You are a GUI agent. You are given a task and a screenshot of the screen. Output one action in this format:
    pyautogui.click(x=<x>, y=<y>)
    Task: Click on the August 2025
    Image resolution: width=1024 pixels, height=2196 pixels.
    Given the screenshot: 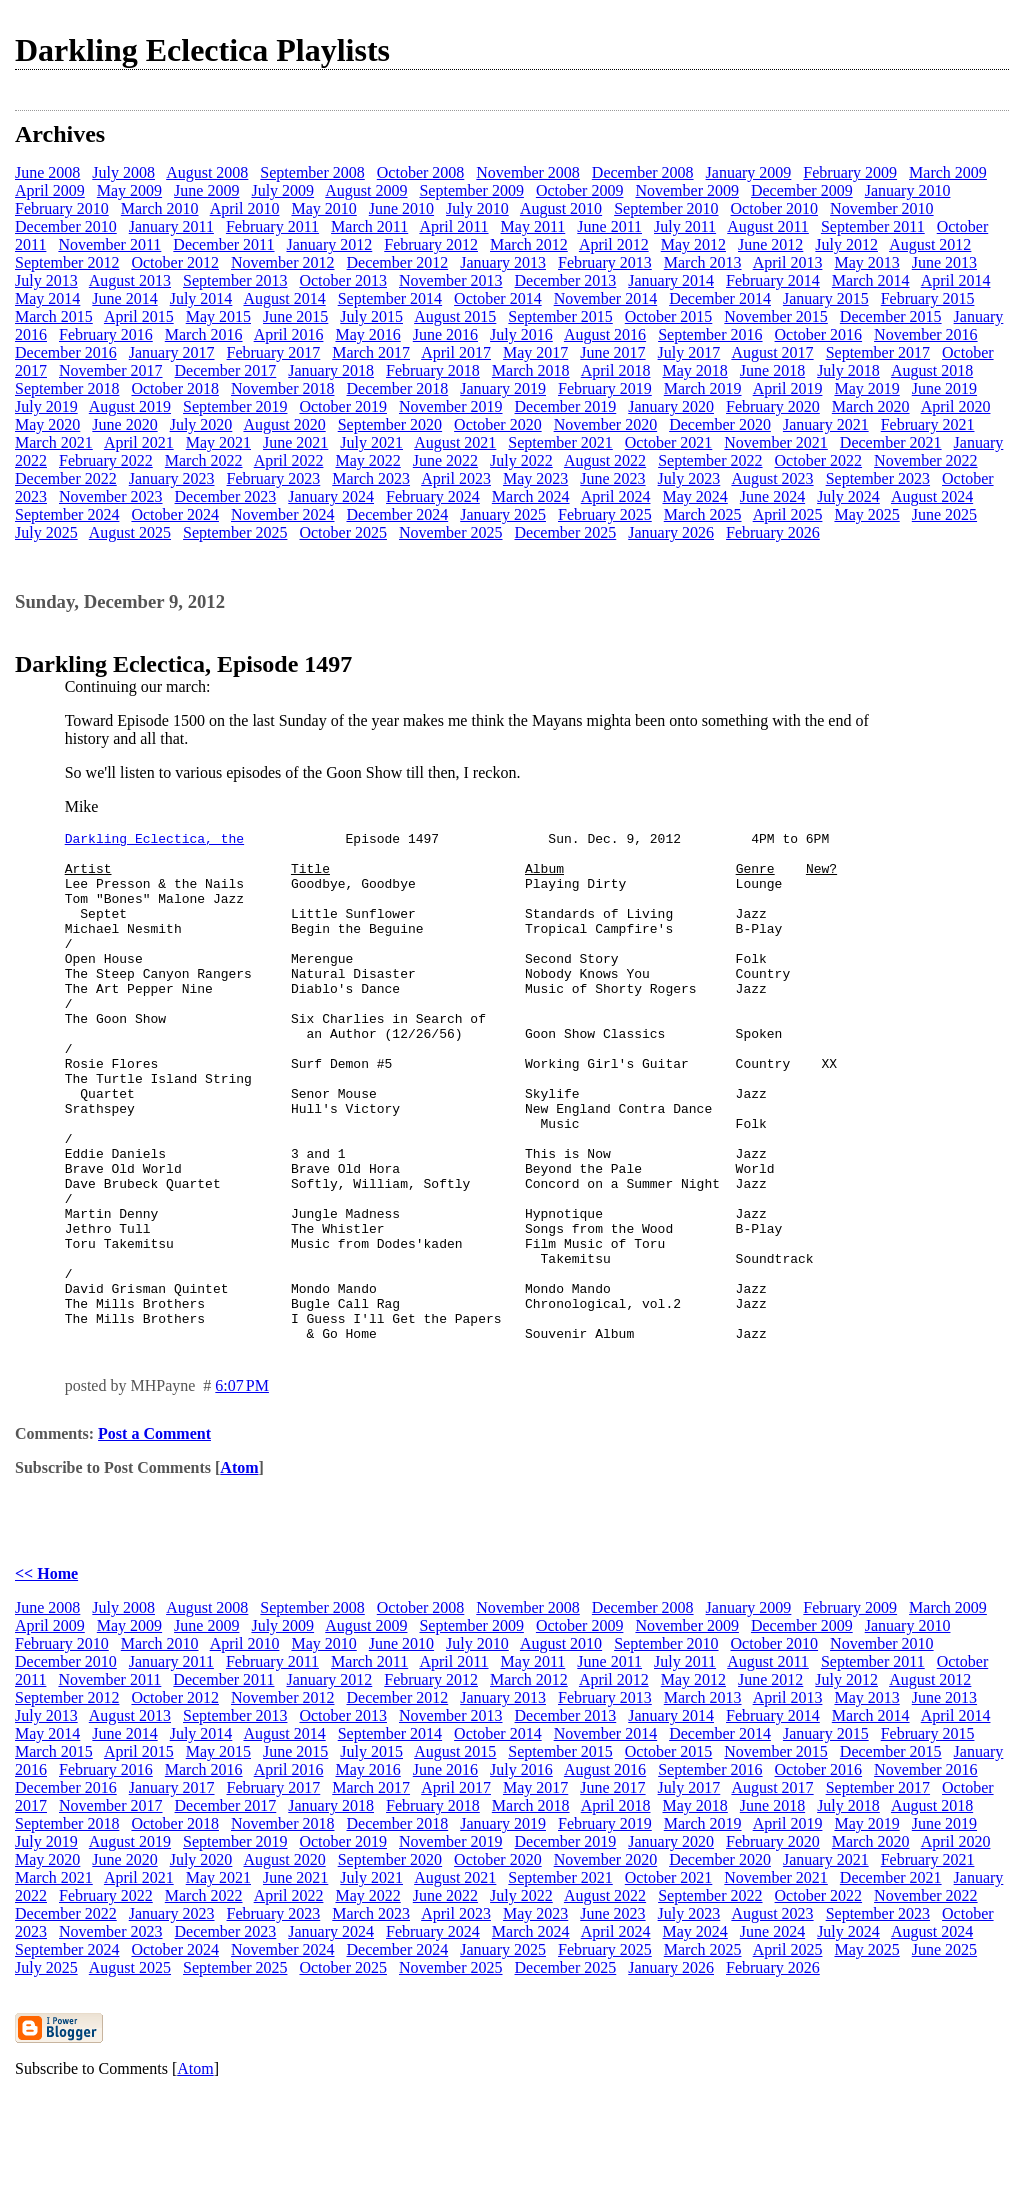 What is the action you would take?
    pyautogui.click(x=130, y=532)
    